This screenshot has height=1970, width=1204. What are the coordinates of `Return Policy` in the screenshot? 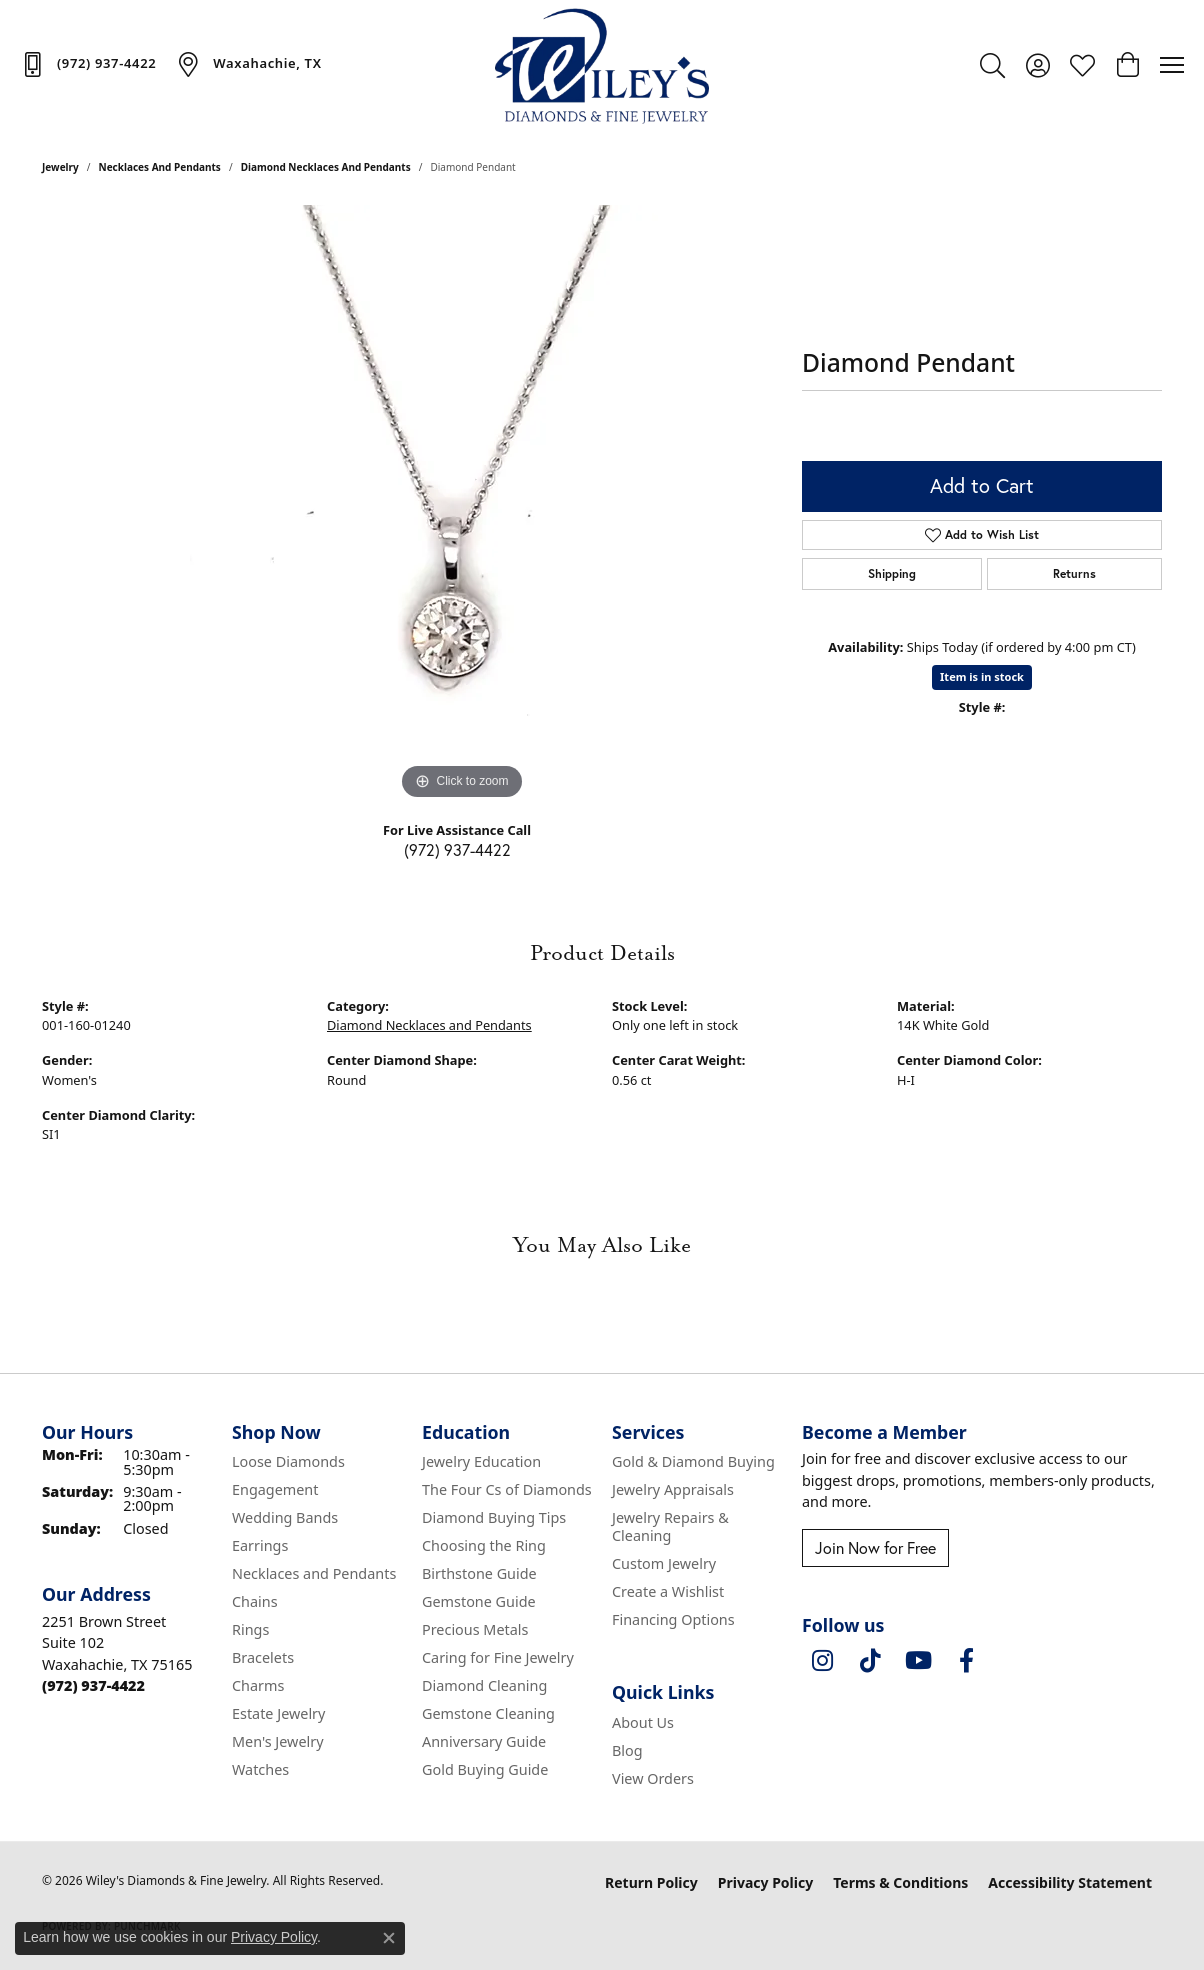 It's located at (651, 1882).